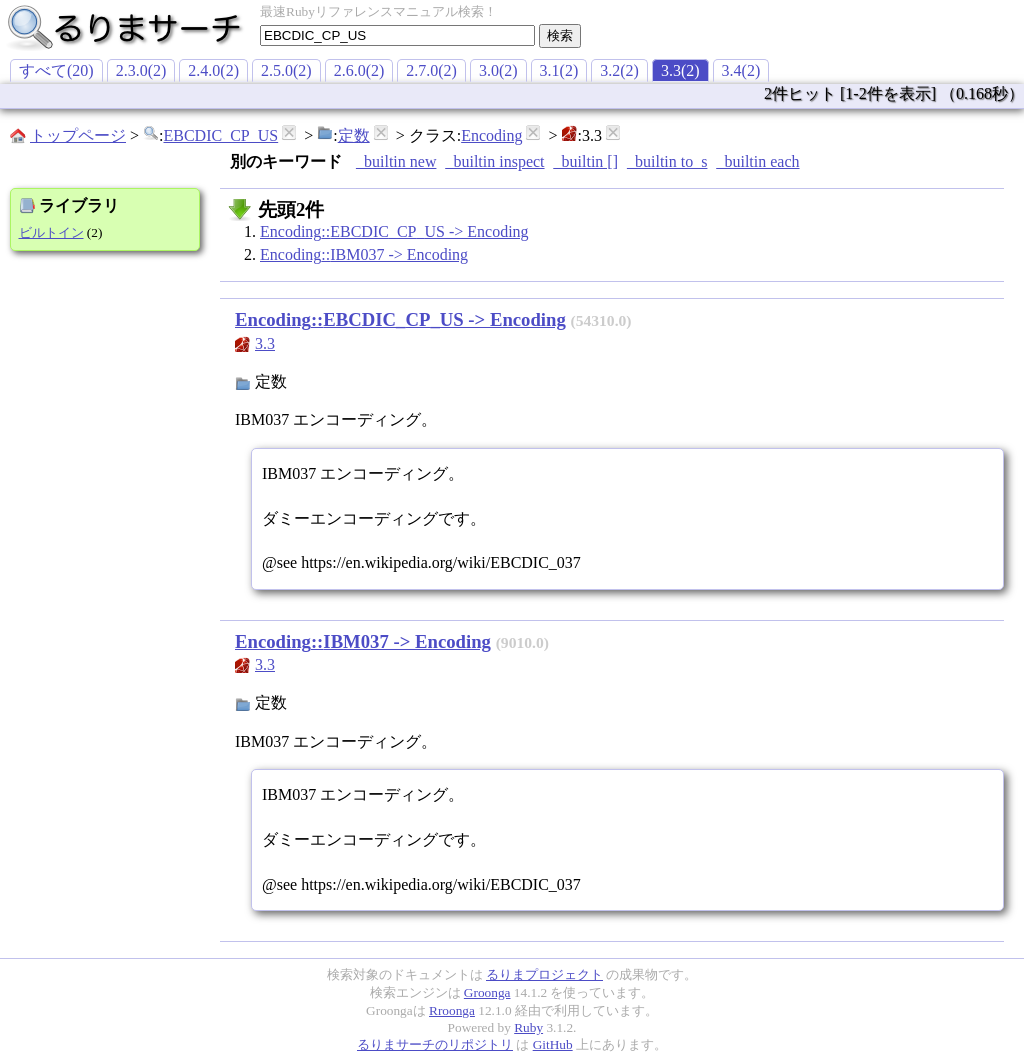 Image resolution: width=1024 pixels, height=1054 pixels. Describe the element at coordinates (494, 161) in the screenshot. I see `_builtin inspect` at that location.